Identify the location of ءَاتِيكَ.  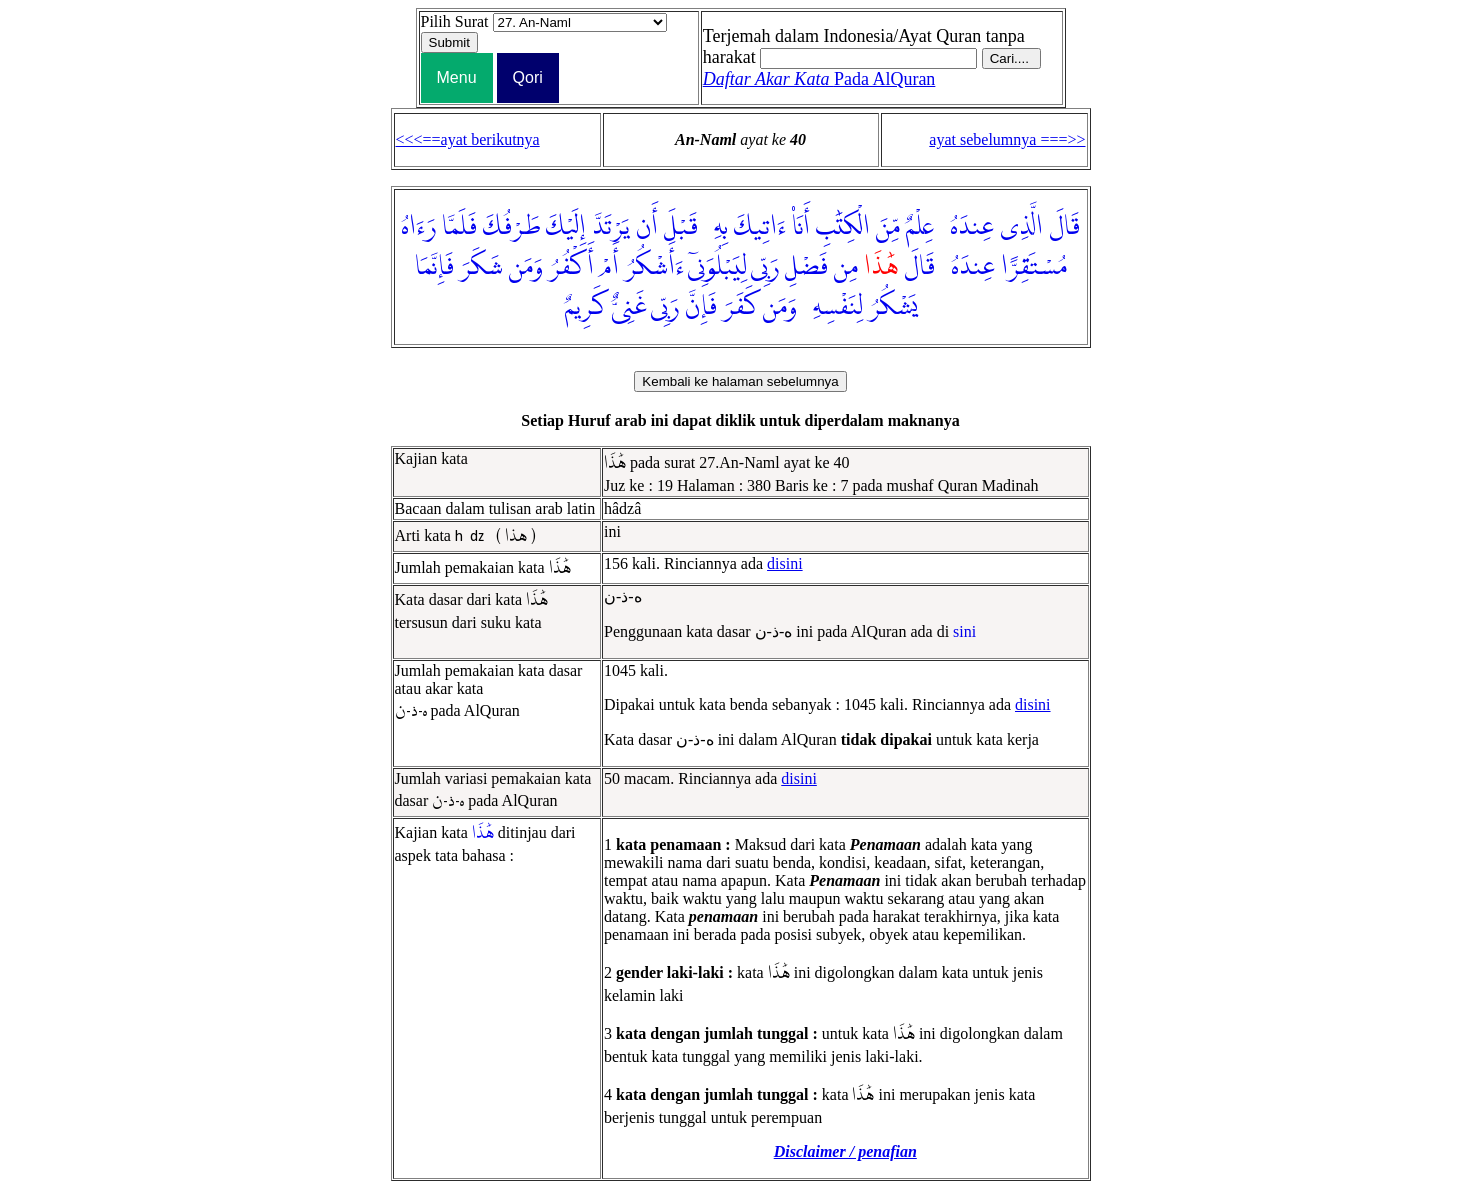
(760, 227).